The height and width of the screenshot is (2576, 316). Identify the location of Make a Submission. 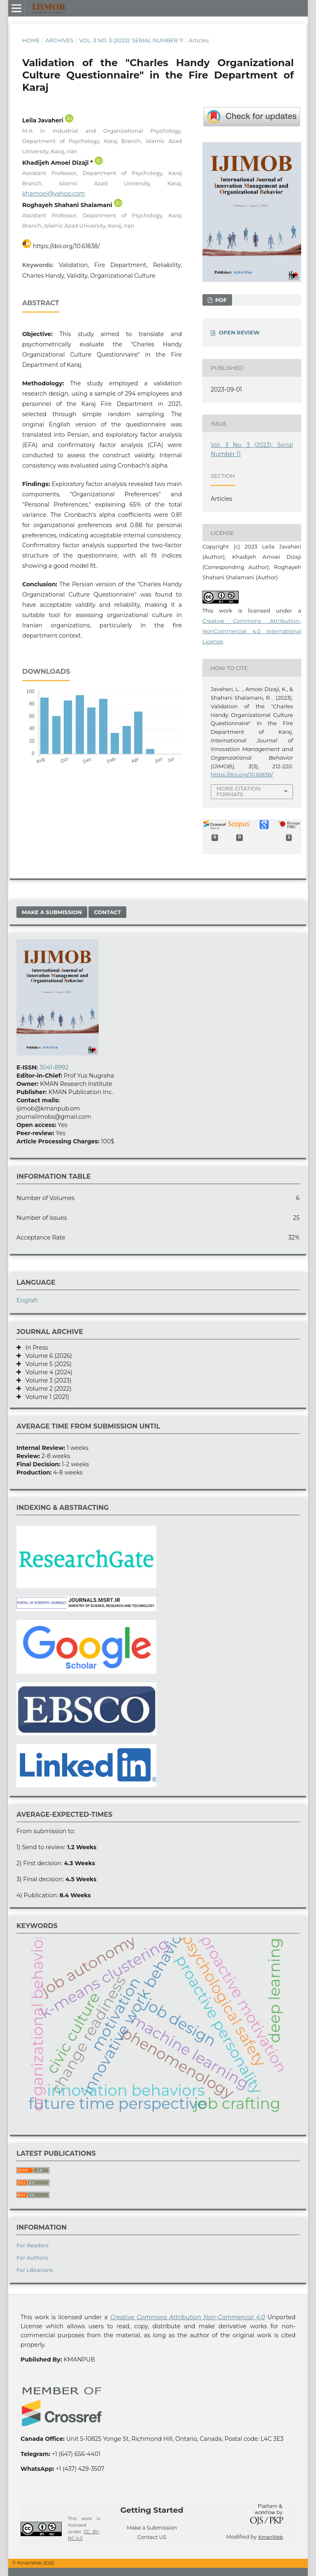
(52, 912).